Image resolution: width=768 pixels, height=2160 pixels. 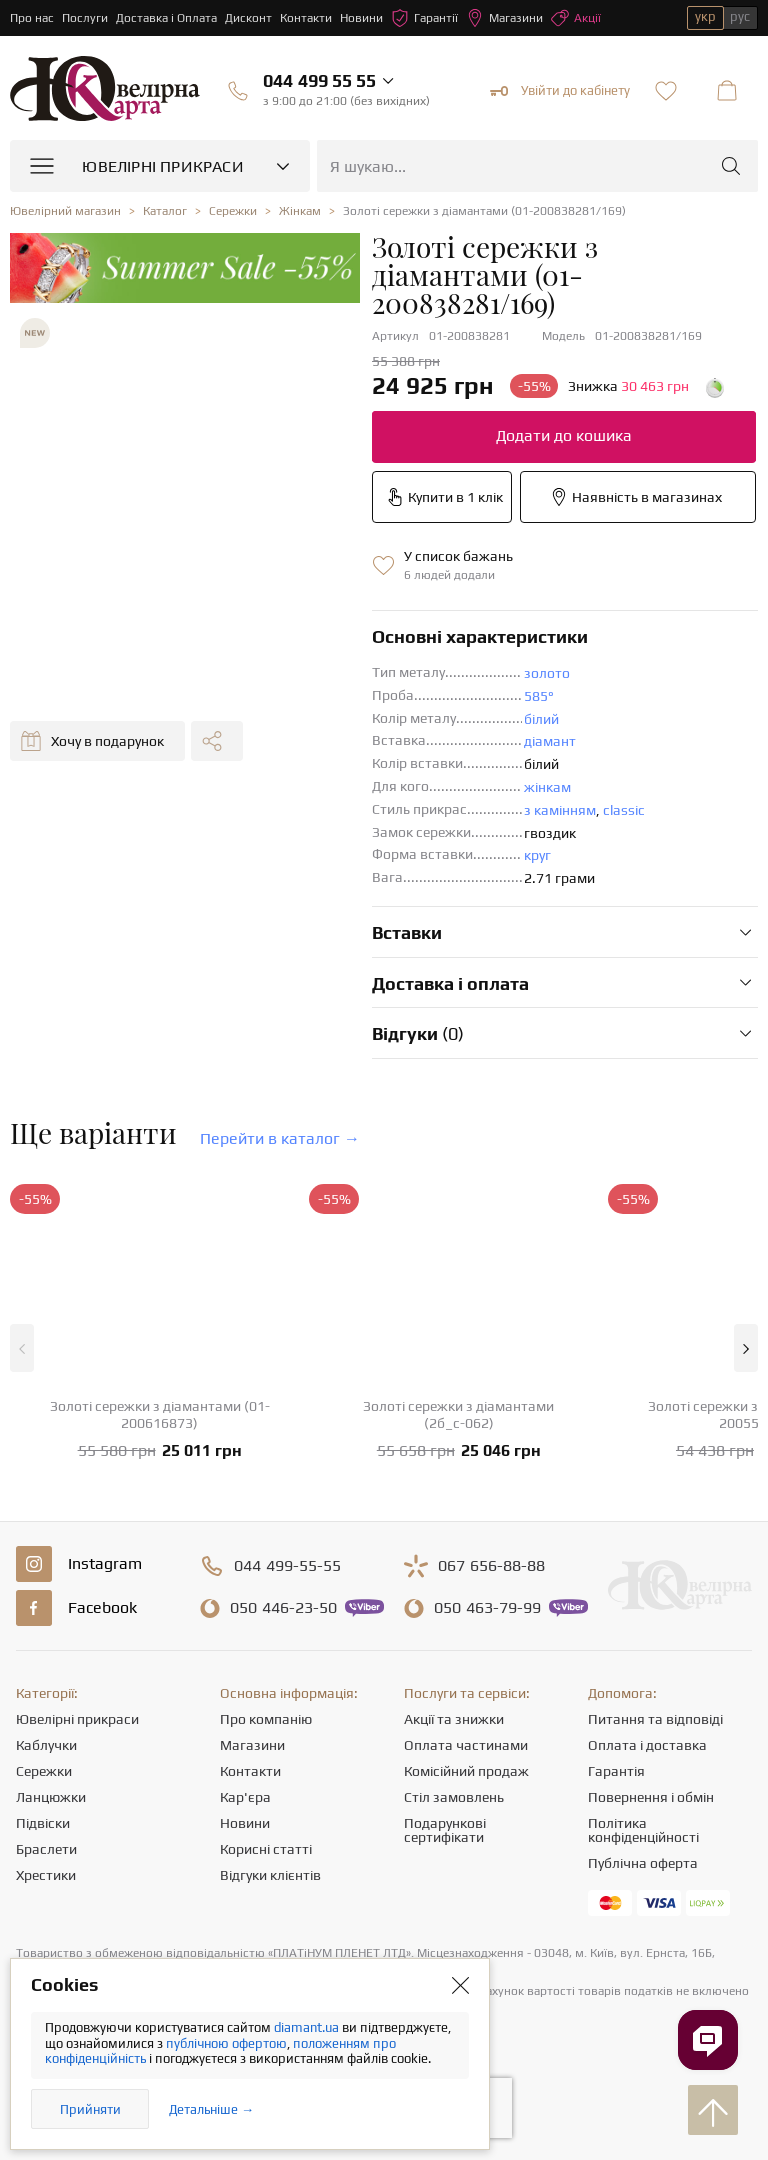 I want to click on Про компанію, so click(x=266, y=1719).